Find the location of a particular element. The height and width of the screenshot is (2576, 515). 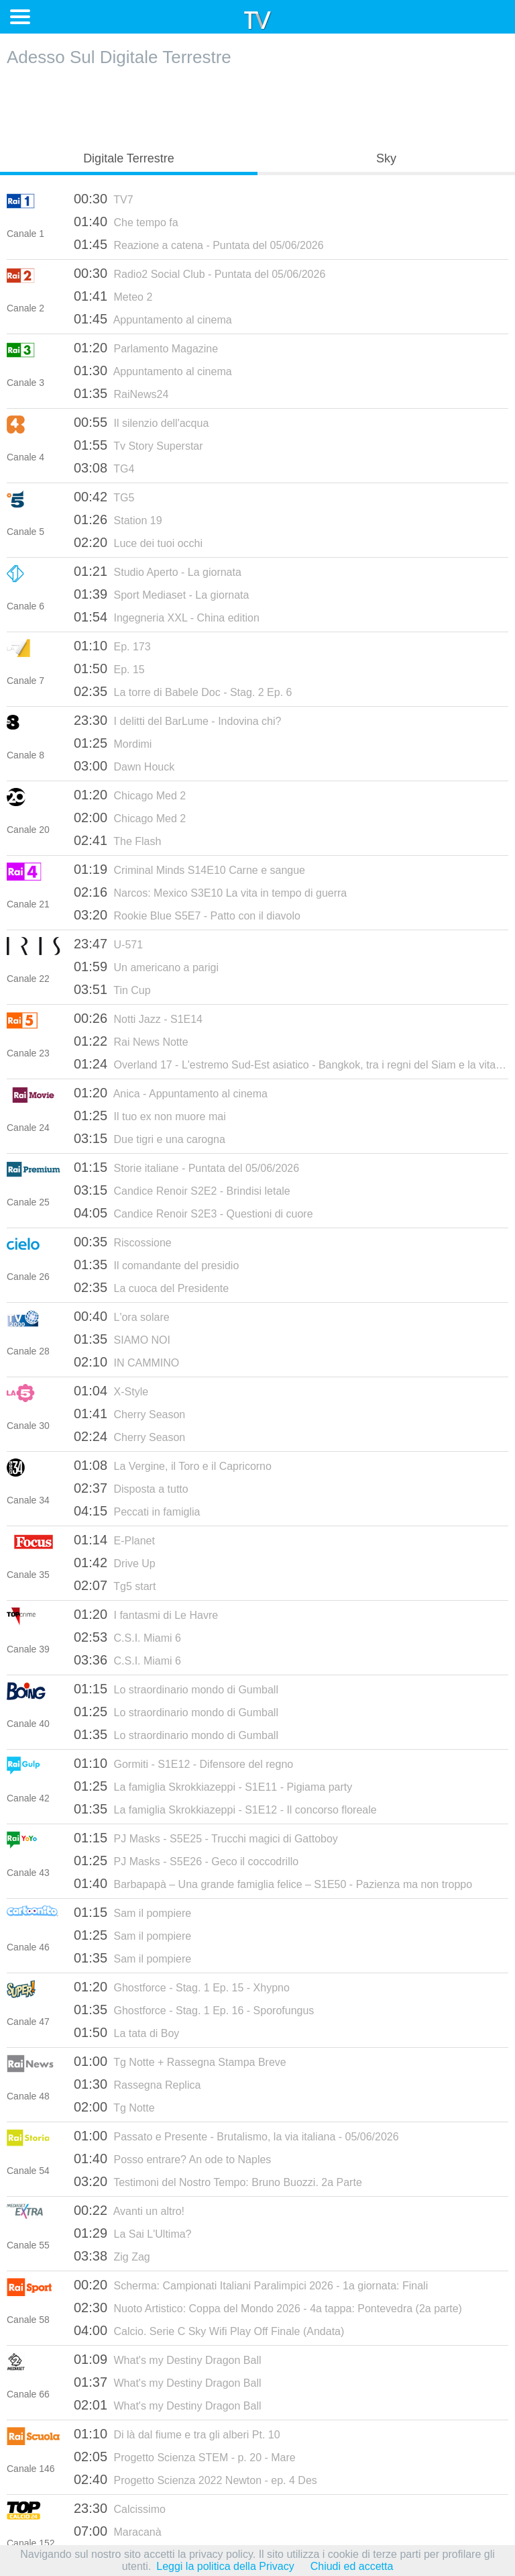

Un americano a parigi is located at coordinates (146, 966).